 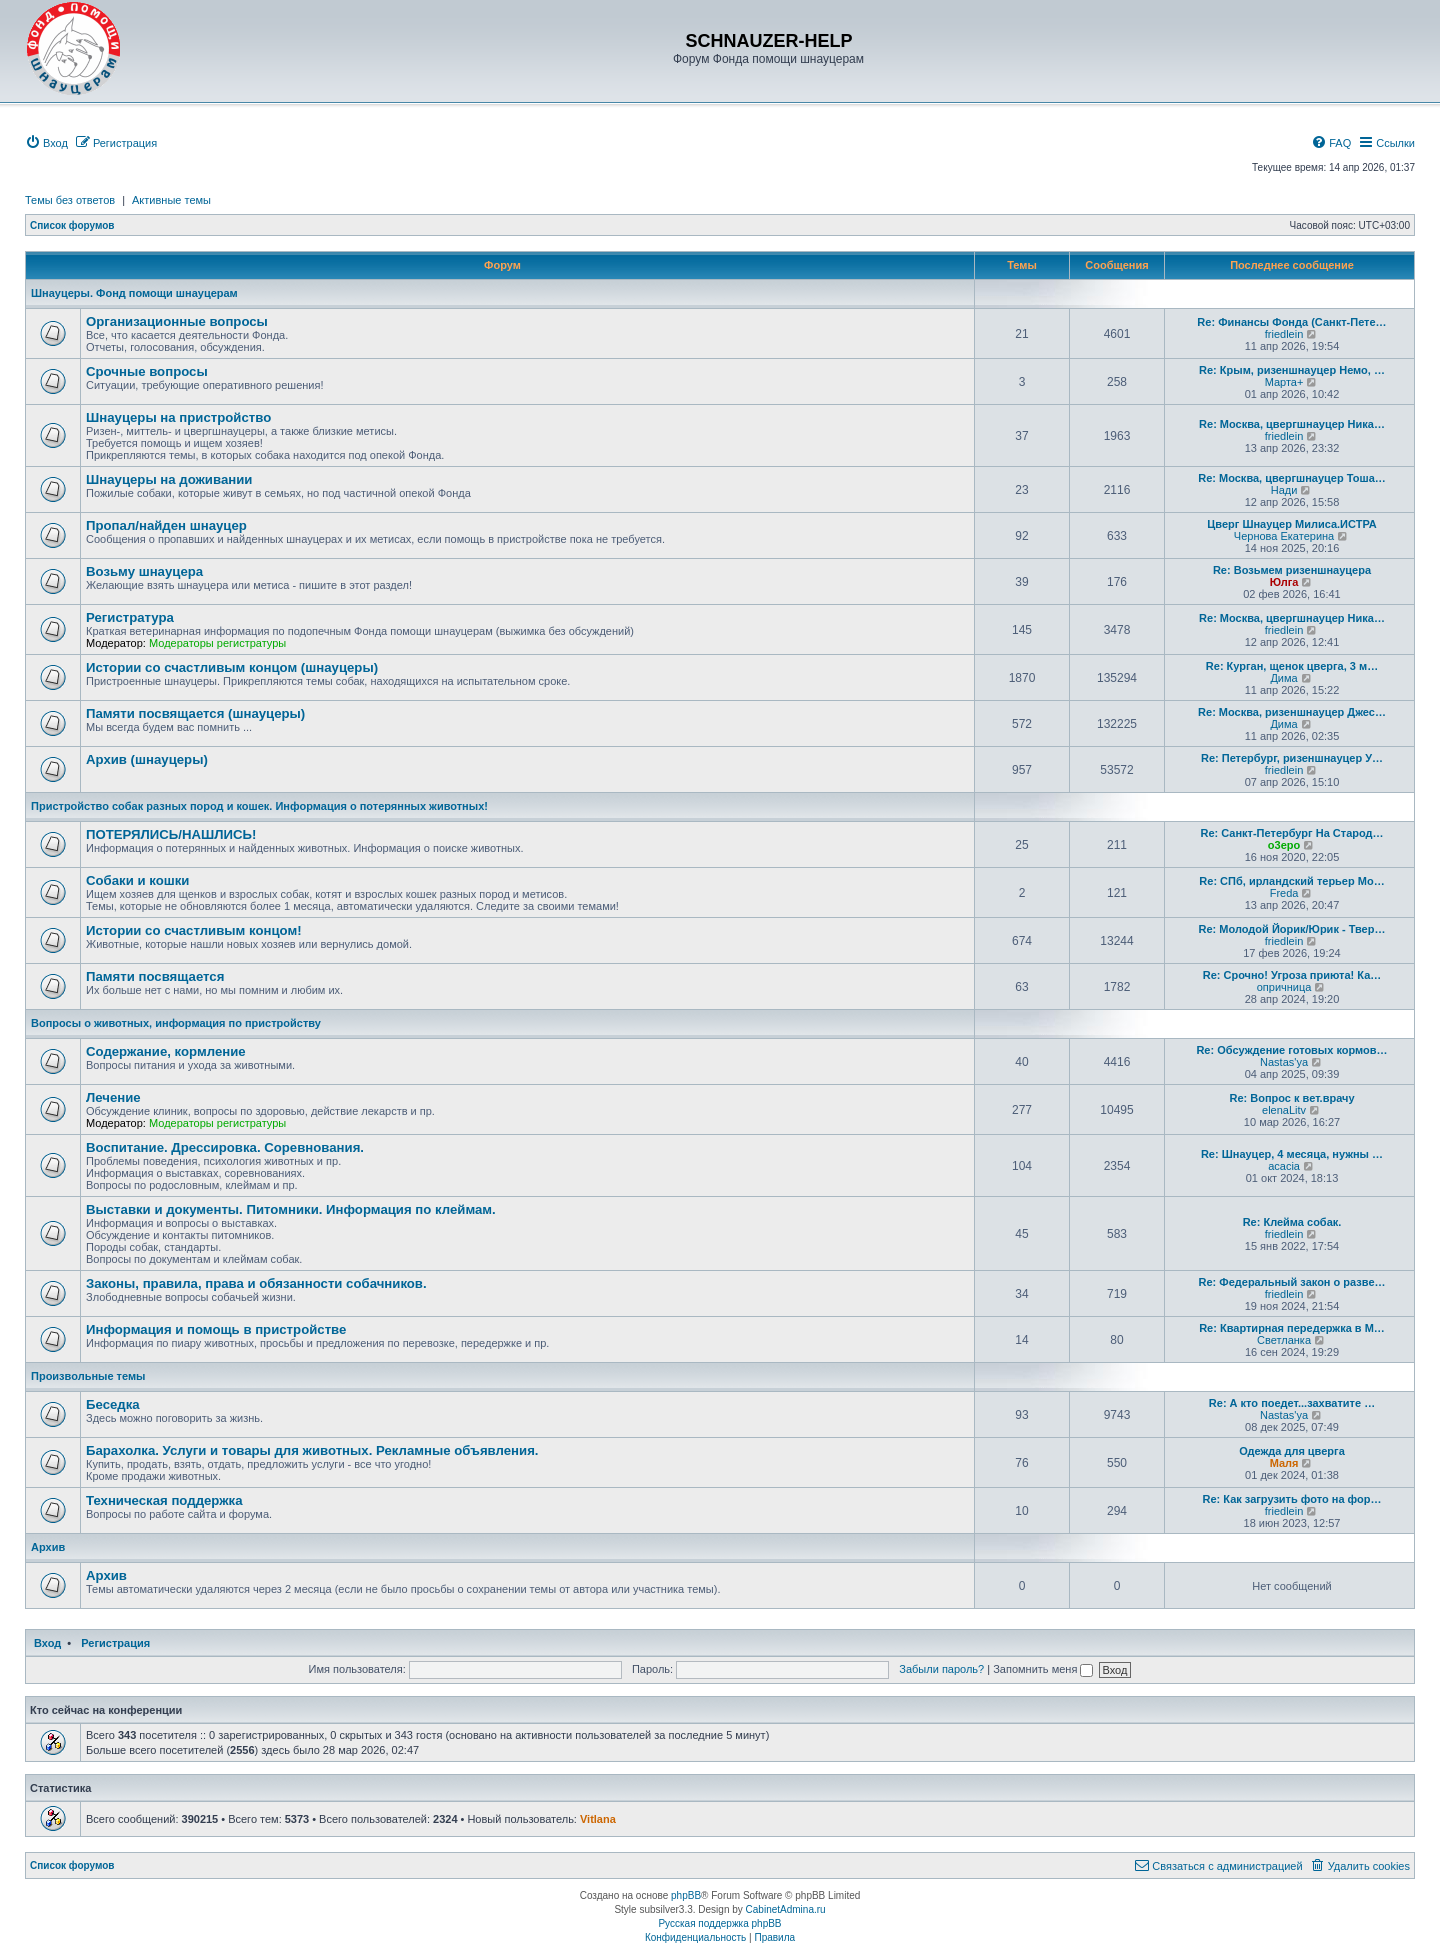 I want to click on Шнауцеры на пристройство, so click(x=178, y=417).